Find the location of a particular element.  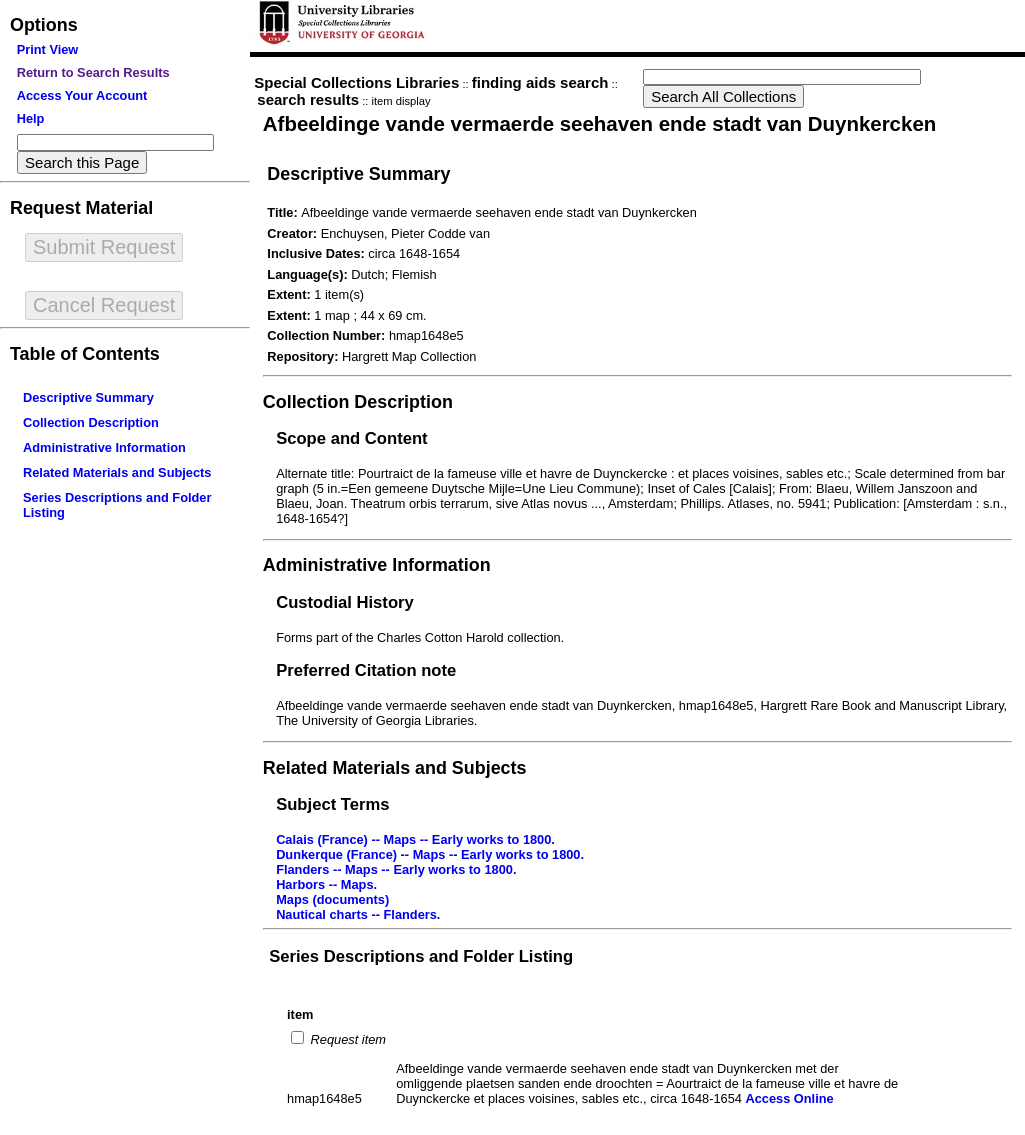

Descriptive Summary is located at coordinates (88, 397).